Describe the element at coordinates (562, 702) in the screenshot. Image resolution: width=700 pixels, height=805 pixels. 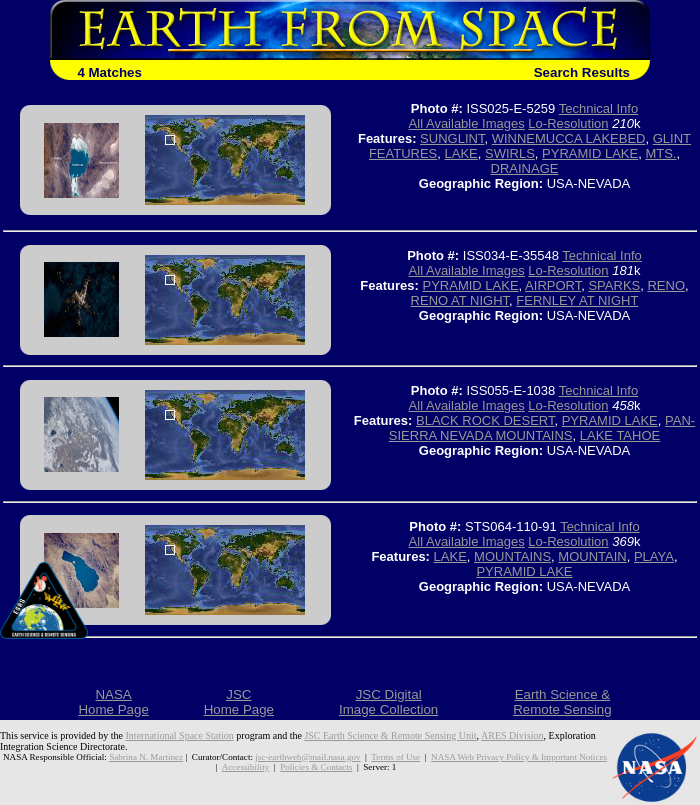
I see `Earth Science &Remote Sensing` at that location.